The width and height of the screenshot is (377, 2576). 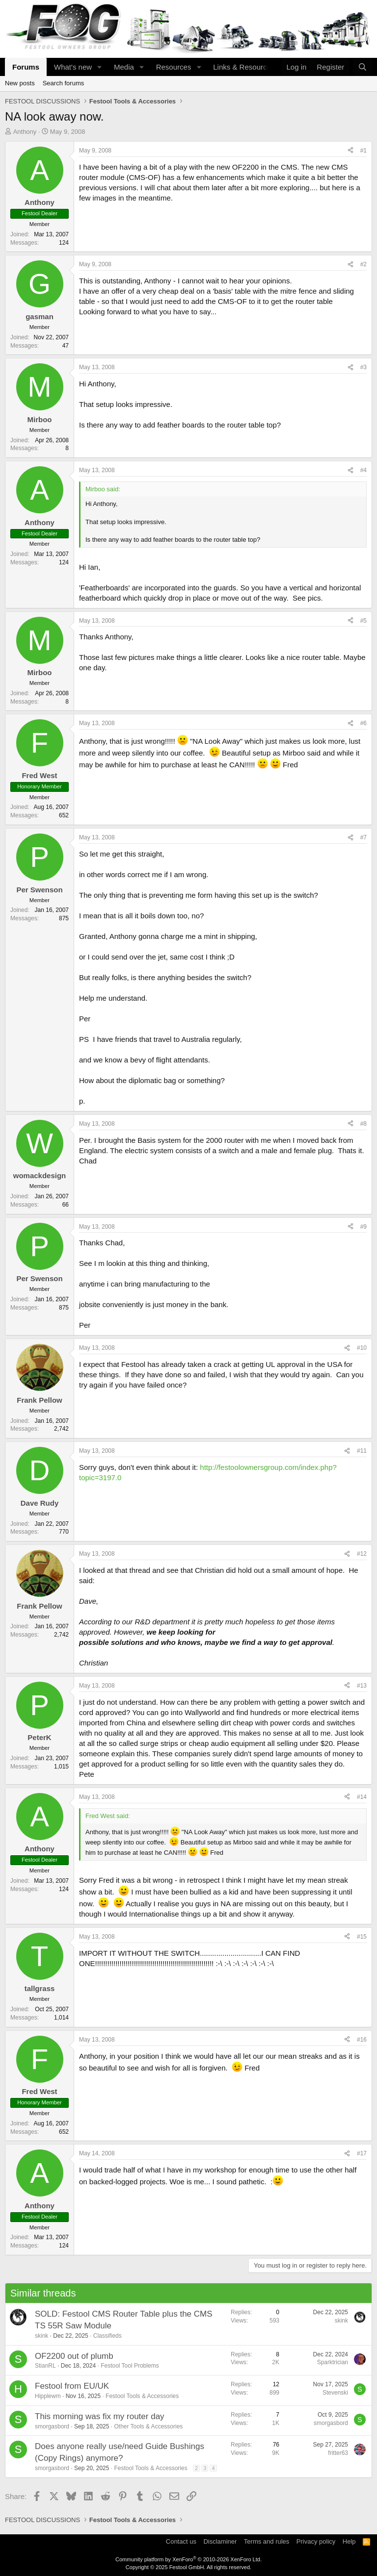 What do you see at coordinates (99, 2416) in the screenshot?
I see `This morning was fix my router day` at bounding box center [99, 2416].